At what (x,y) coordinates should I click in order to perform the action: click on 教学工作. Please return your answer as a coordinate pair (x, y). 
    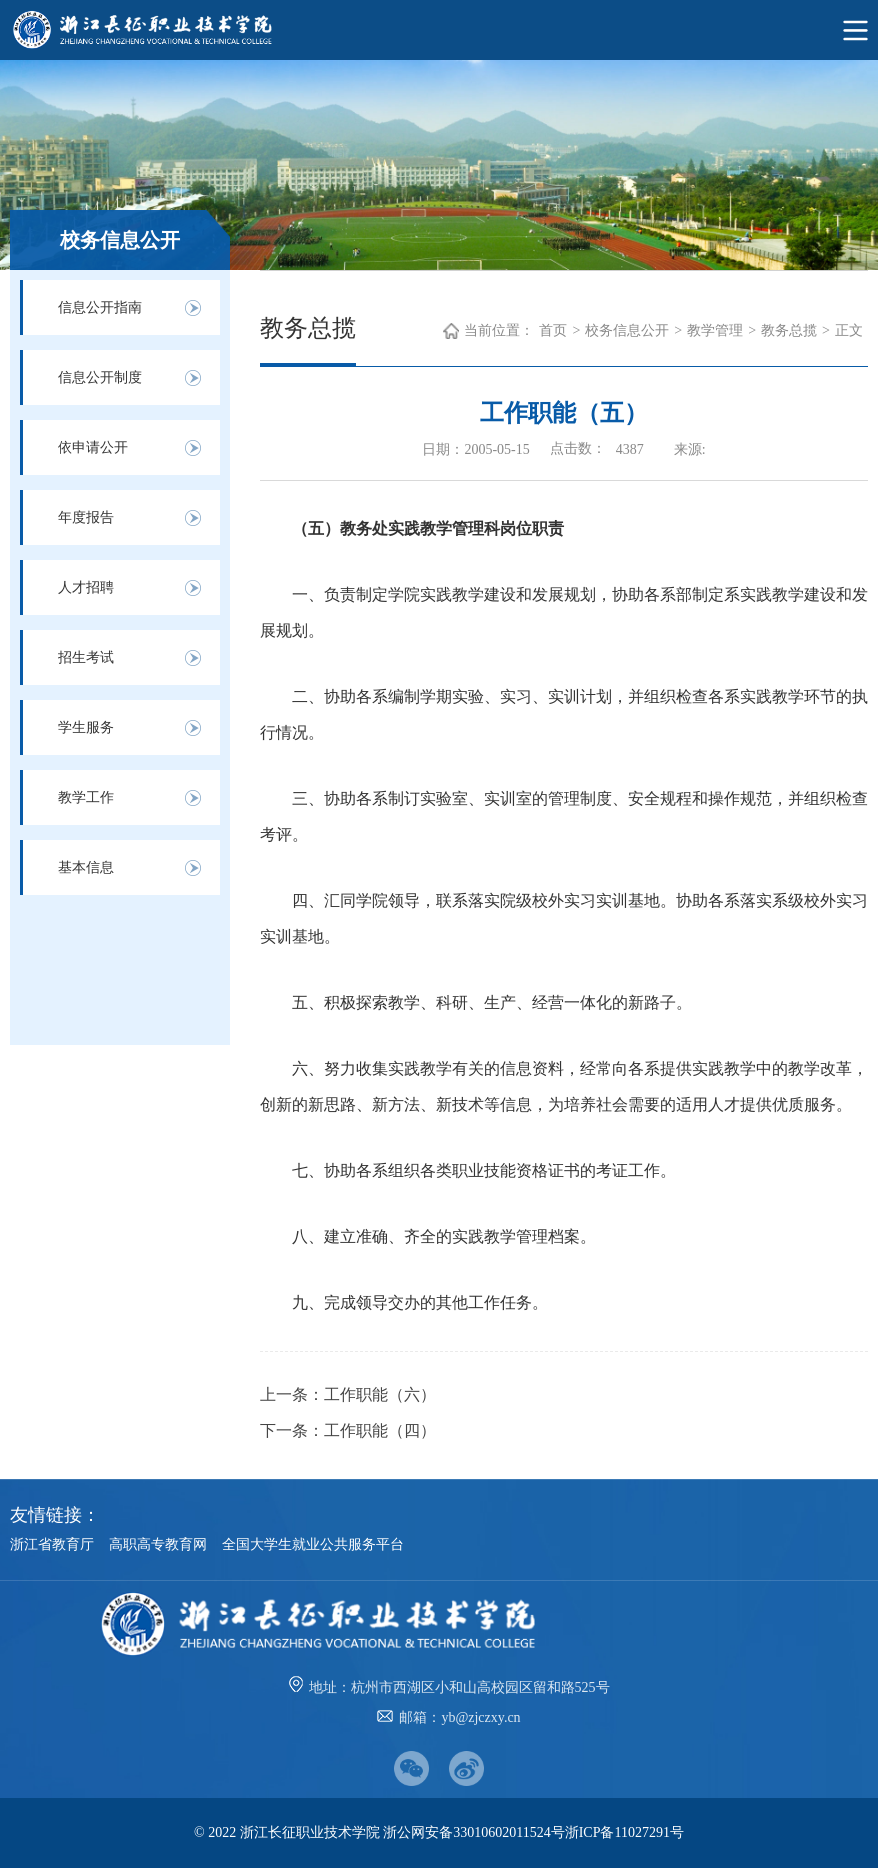
    Looking at the image, I should click on (86, 797).